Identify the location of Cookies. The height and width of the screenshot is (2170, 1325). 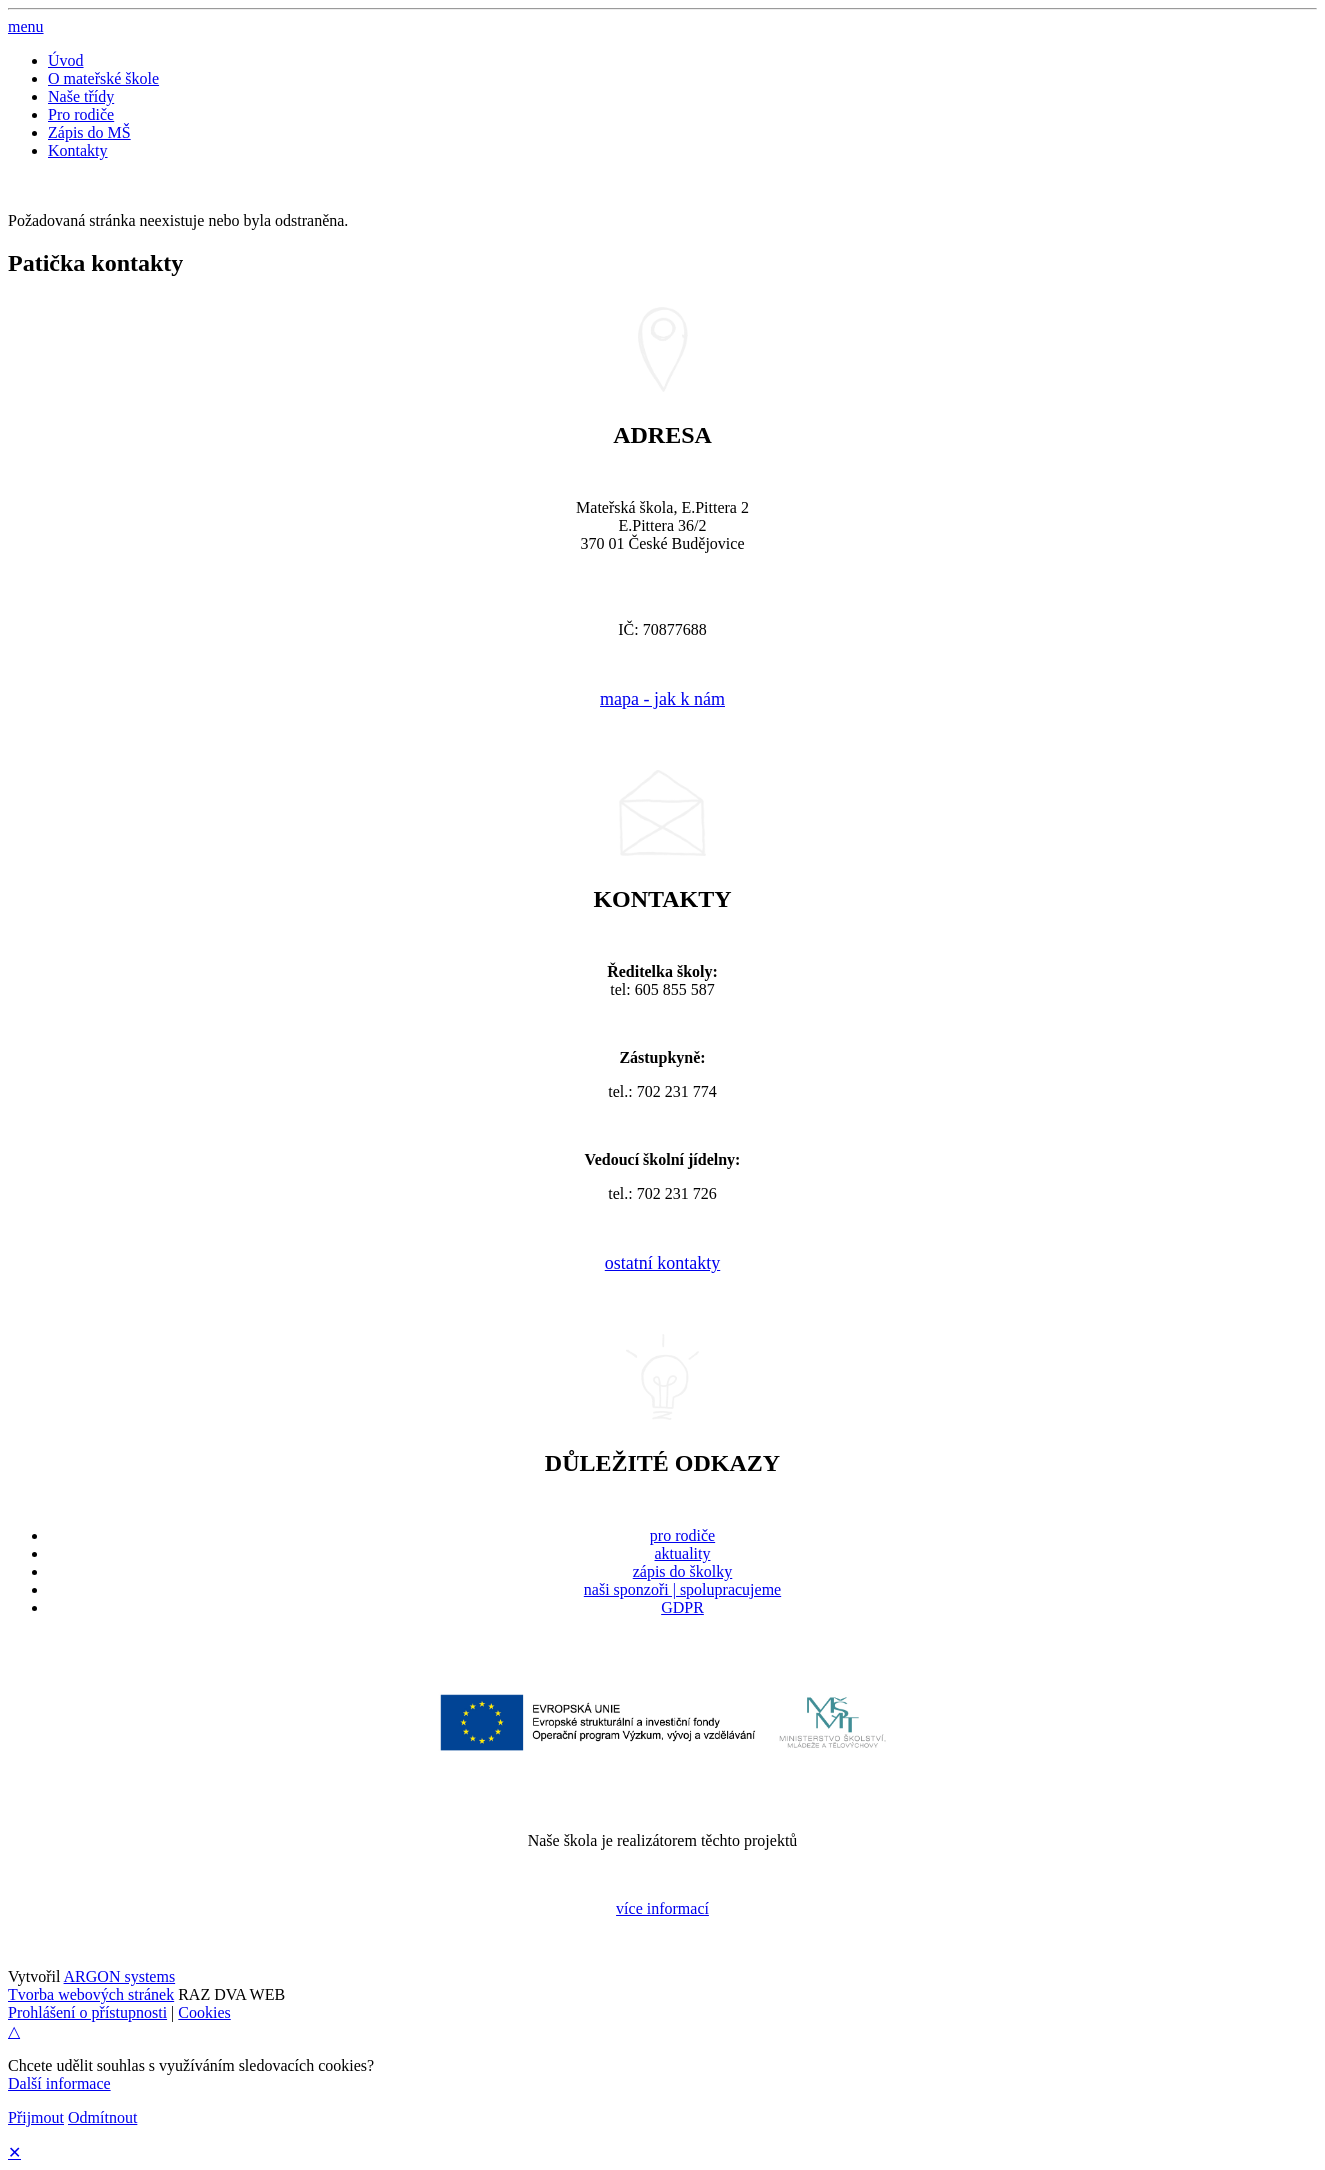
(204, 2012).